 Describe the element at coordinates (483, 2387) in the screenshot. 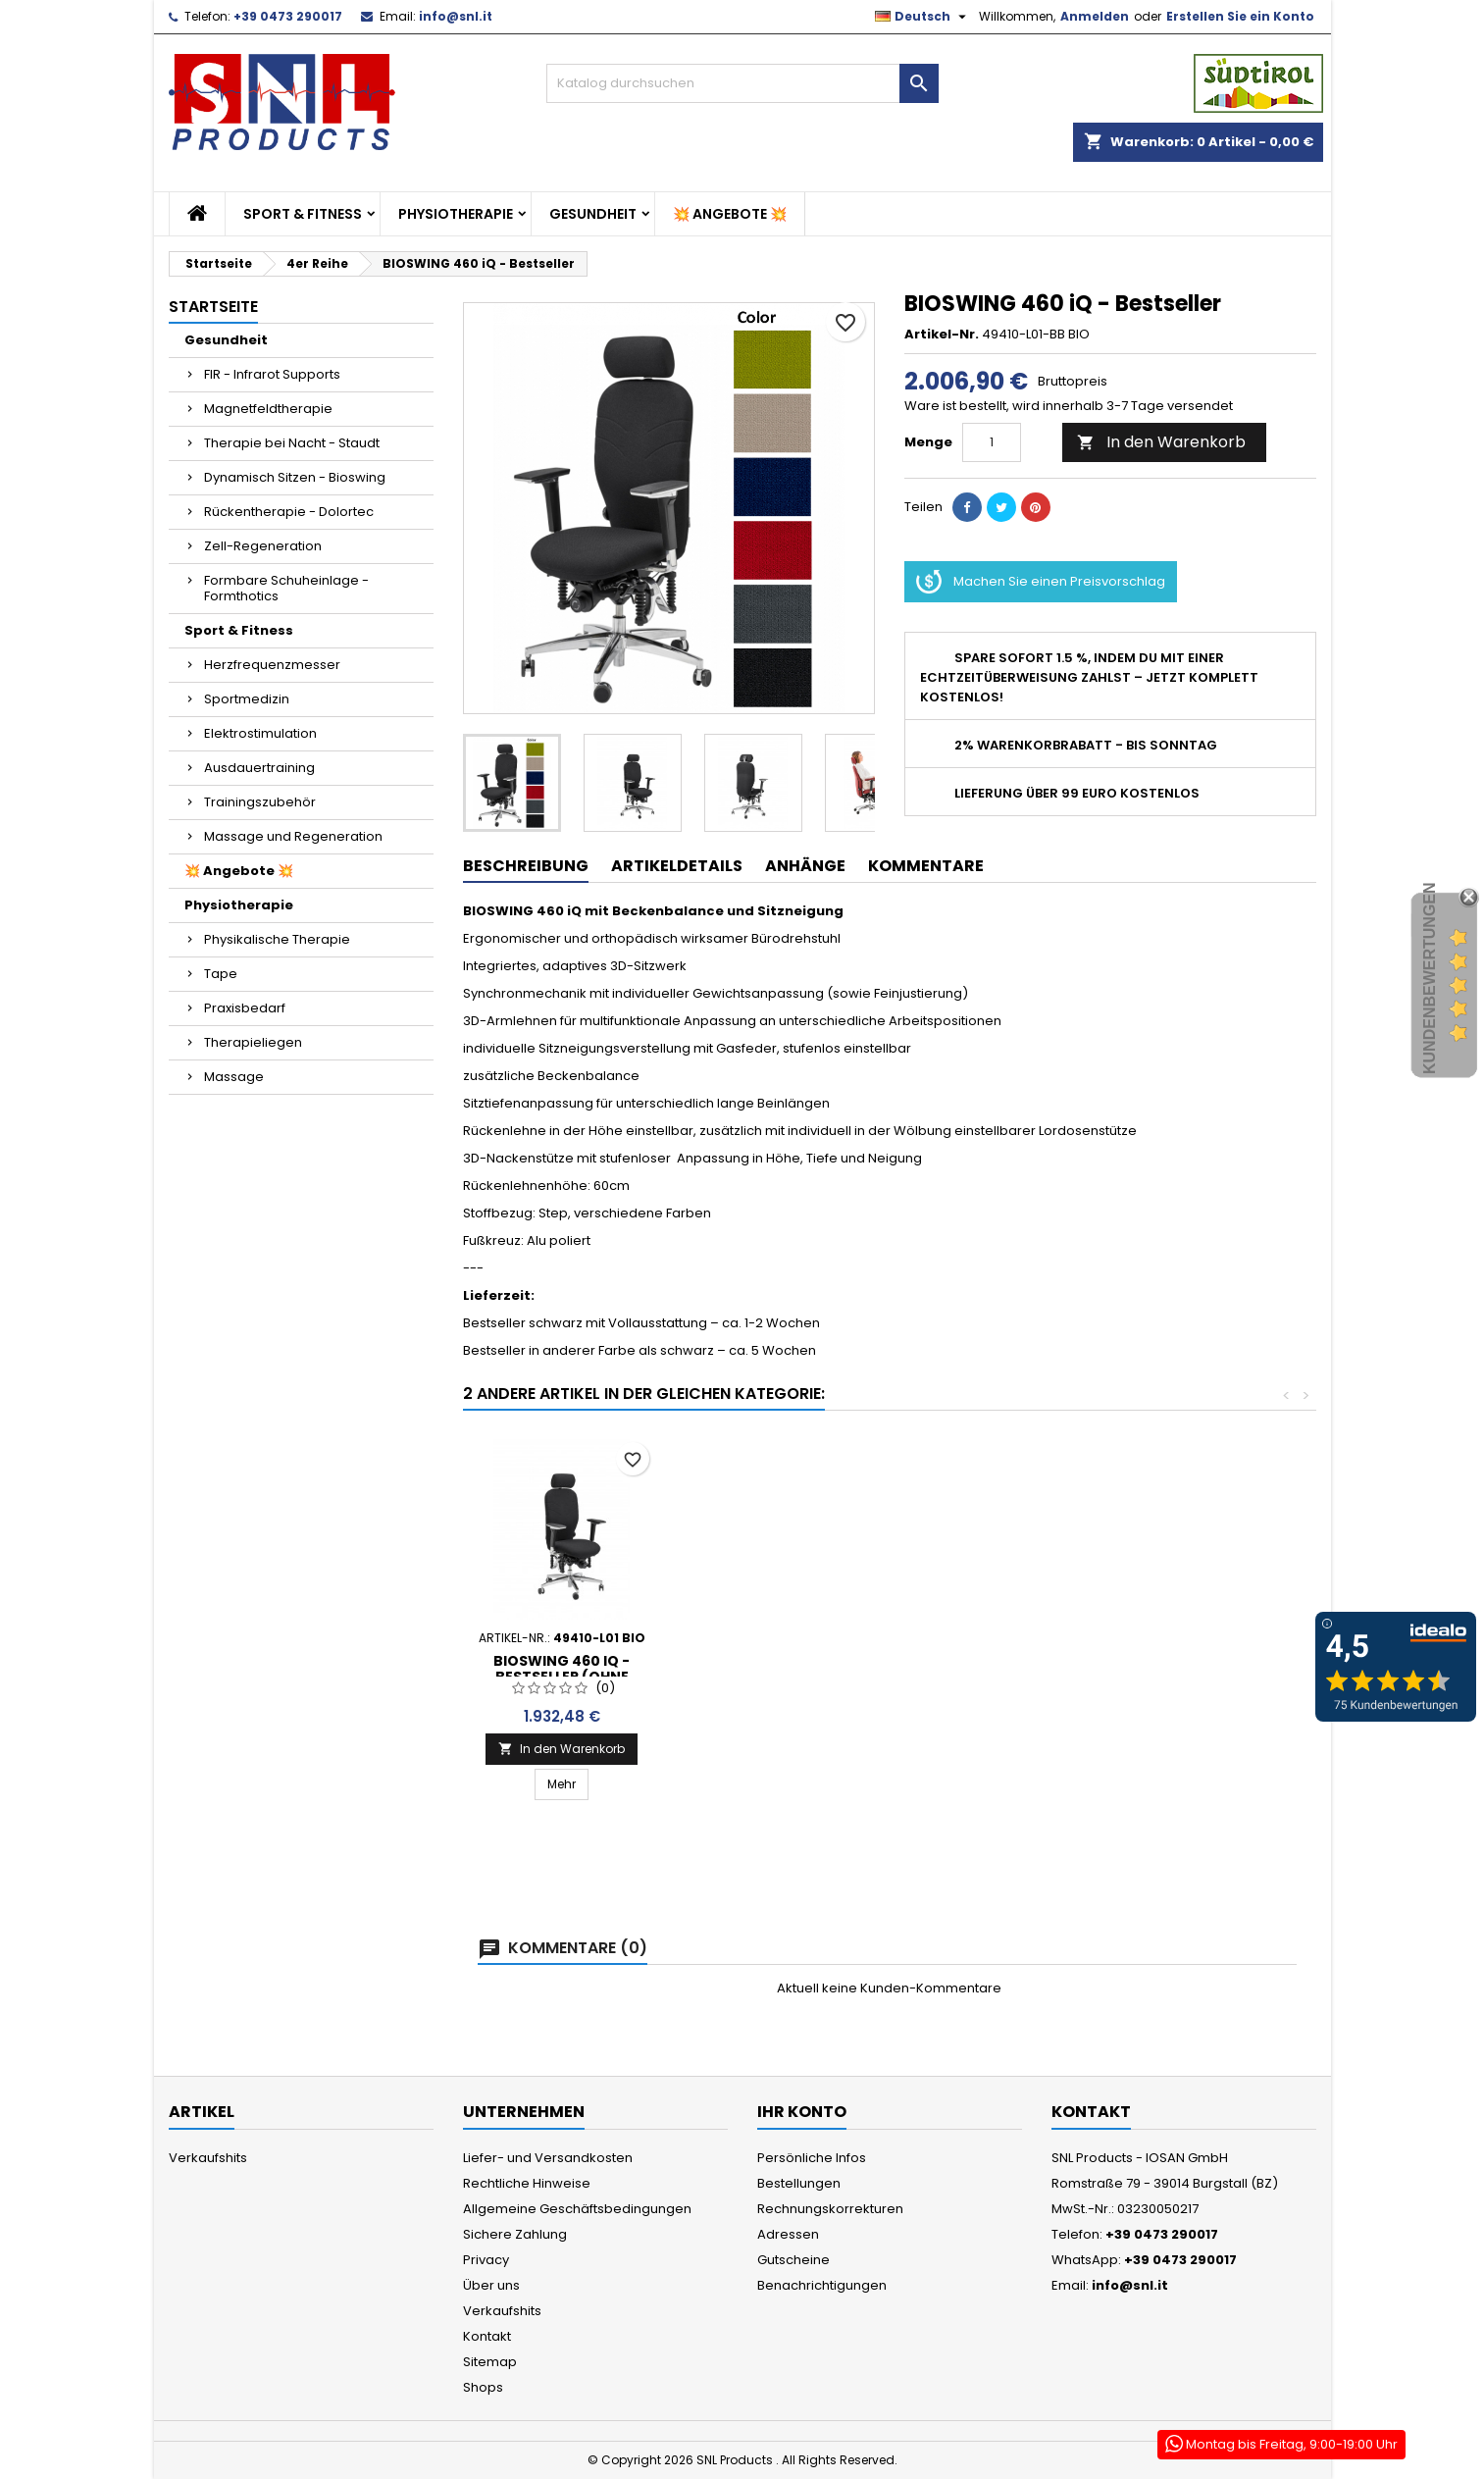

I see `Shops` at that location.